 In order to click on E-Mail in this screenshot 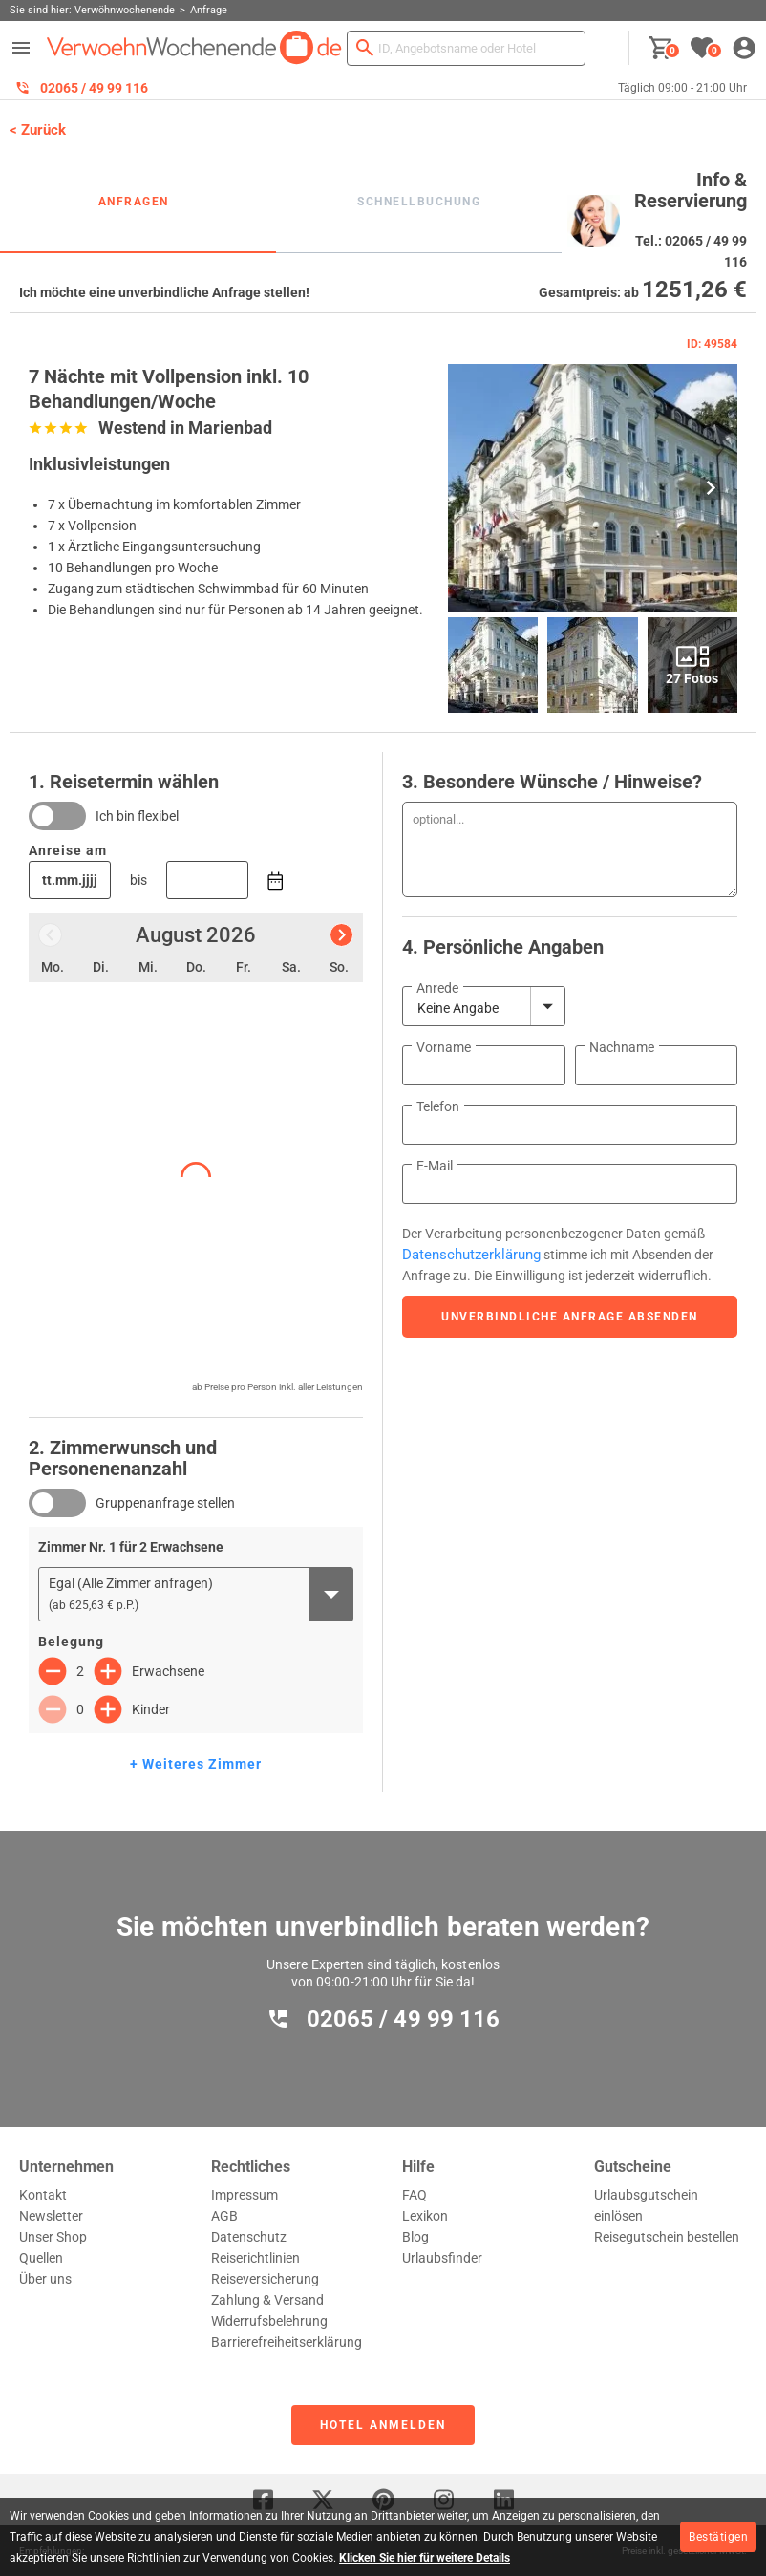, I will do `click(434, 1165)`.